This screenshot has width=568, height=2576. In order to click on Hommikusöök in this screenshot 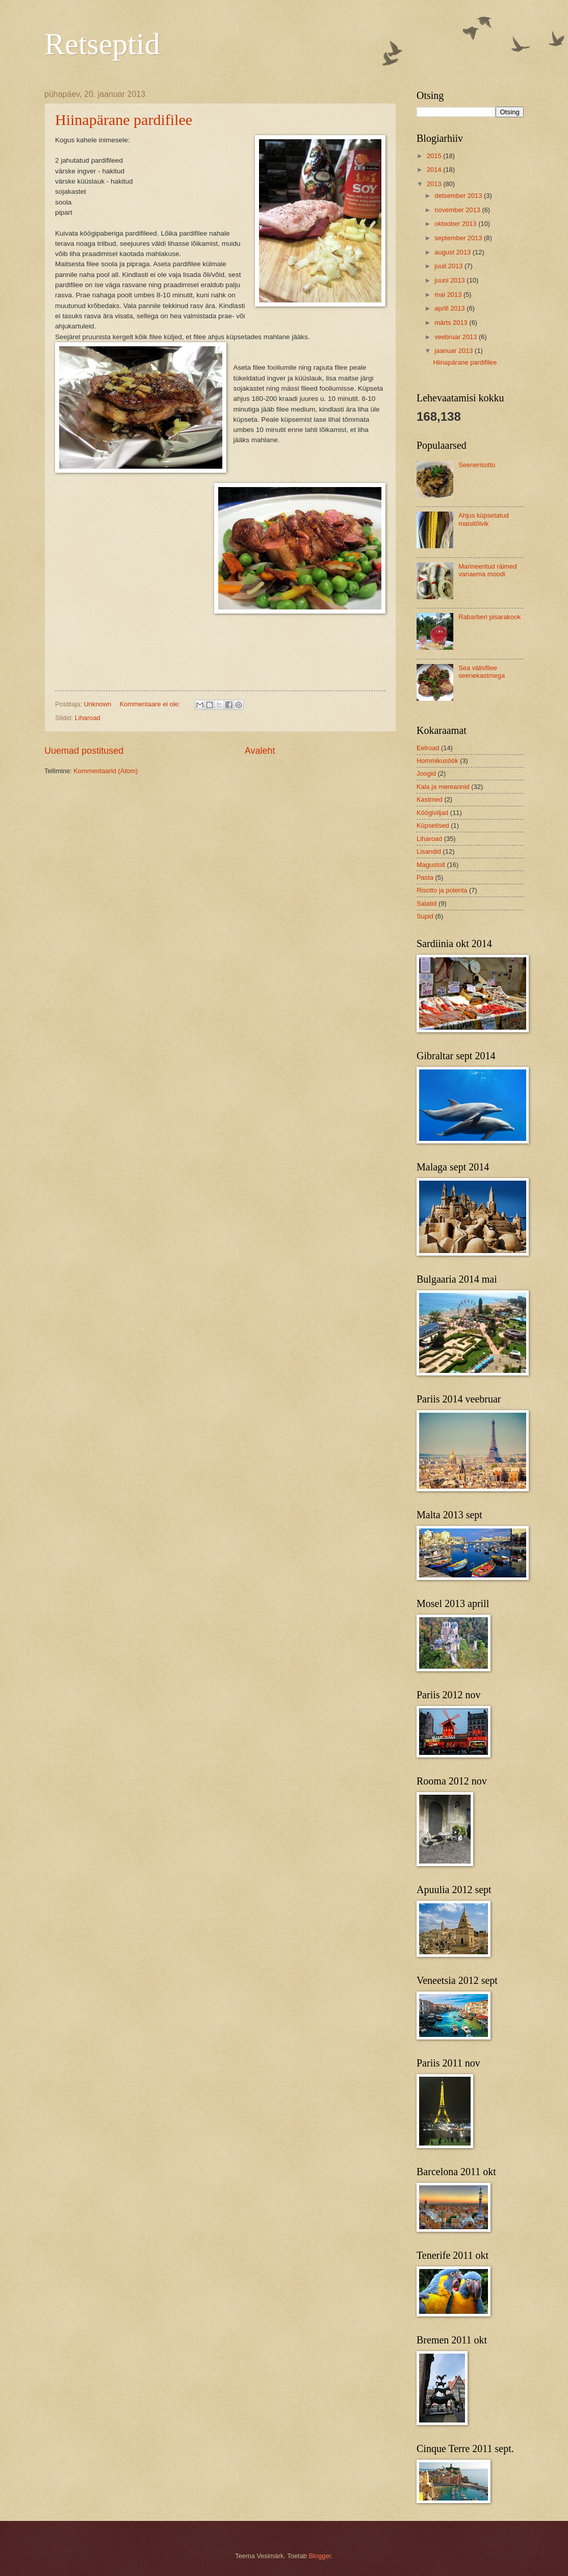, I will do `click(437, 760)`.